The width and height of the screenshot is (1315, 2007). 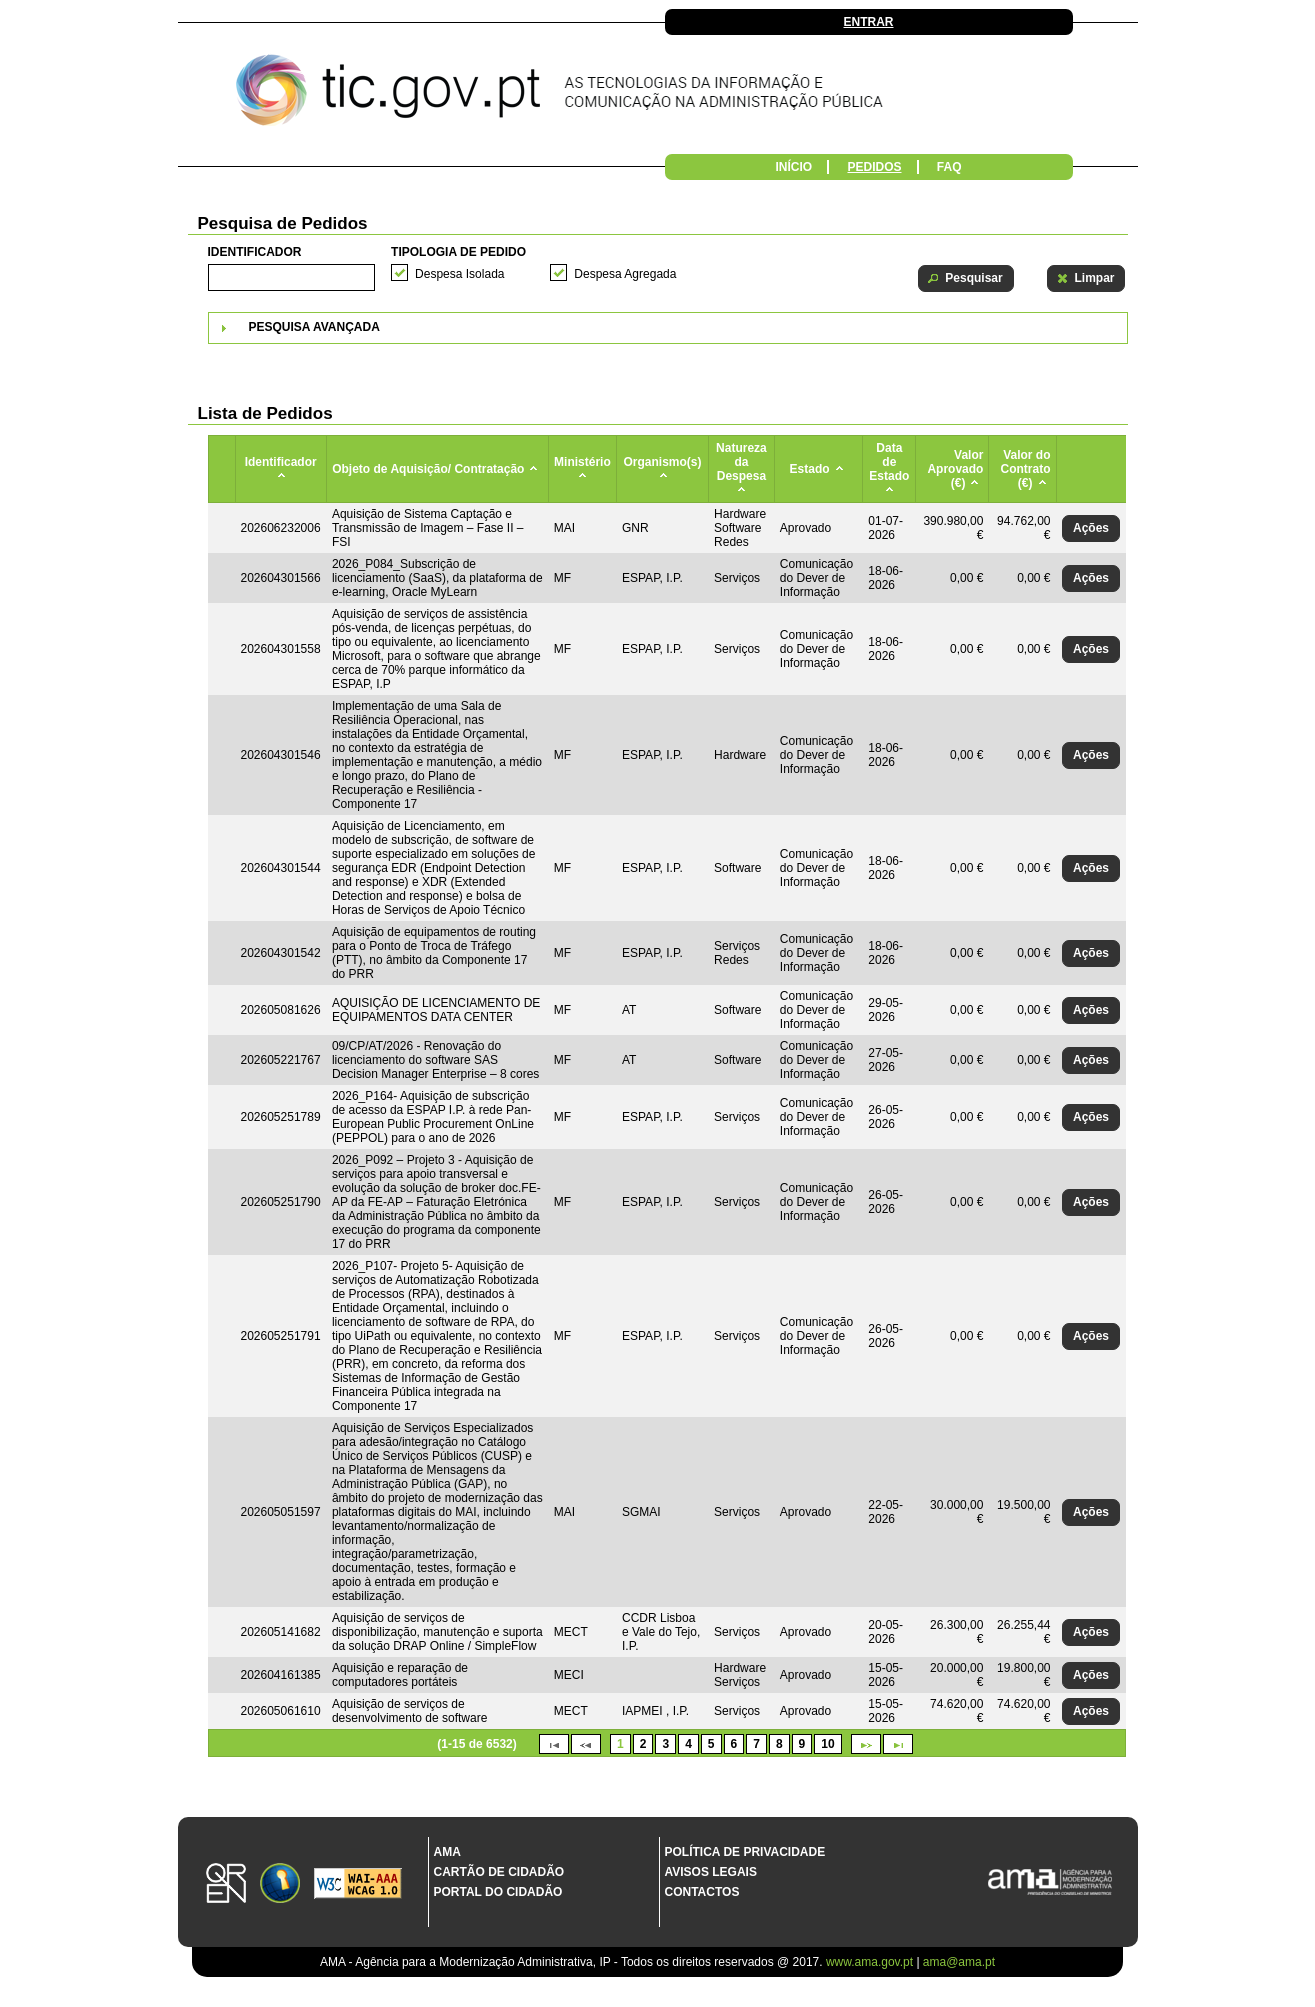 What do you see at coordinates (292, 277) in the screenshot?
I see `[textbox]` at bounding box center [292, 277].